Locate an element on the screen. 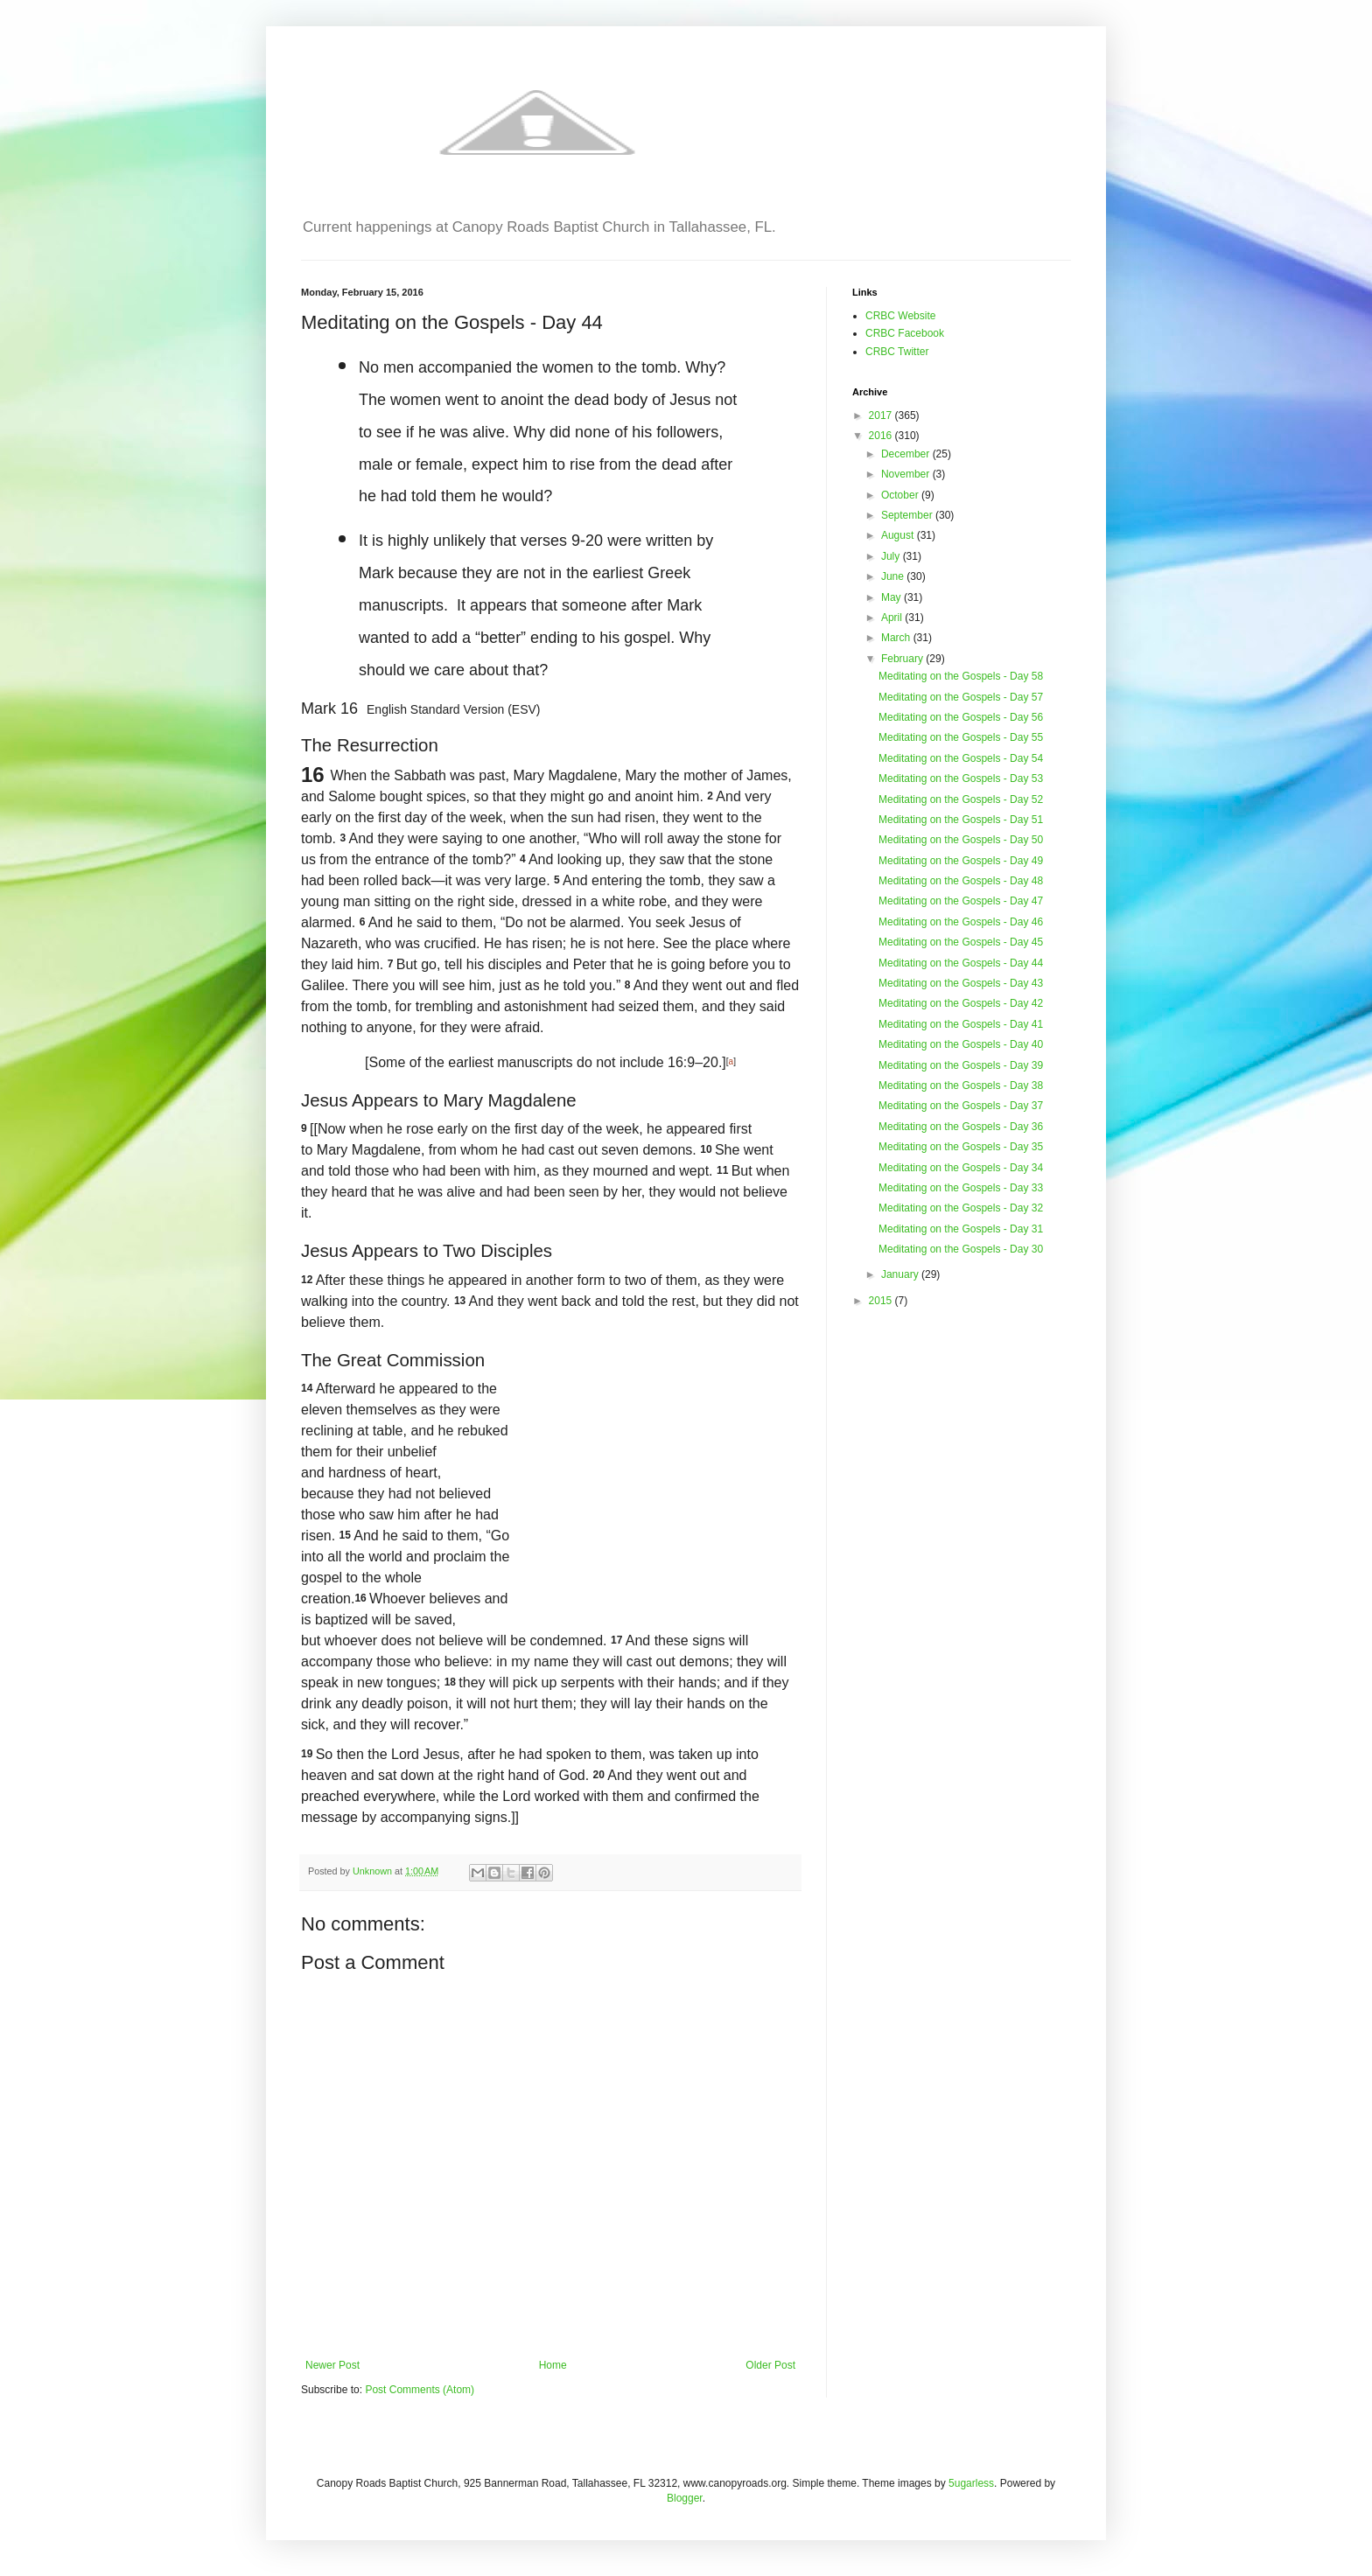 Image resolution: width=1372 pixels, height=2576 pixels. July is located at coordinates (892, 556).